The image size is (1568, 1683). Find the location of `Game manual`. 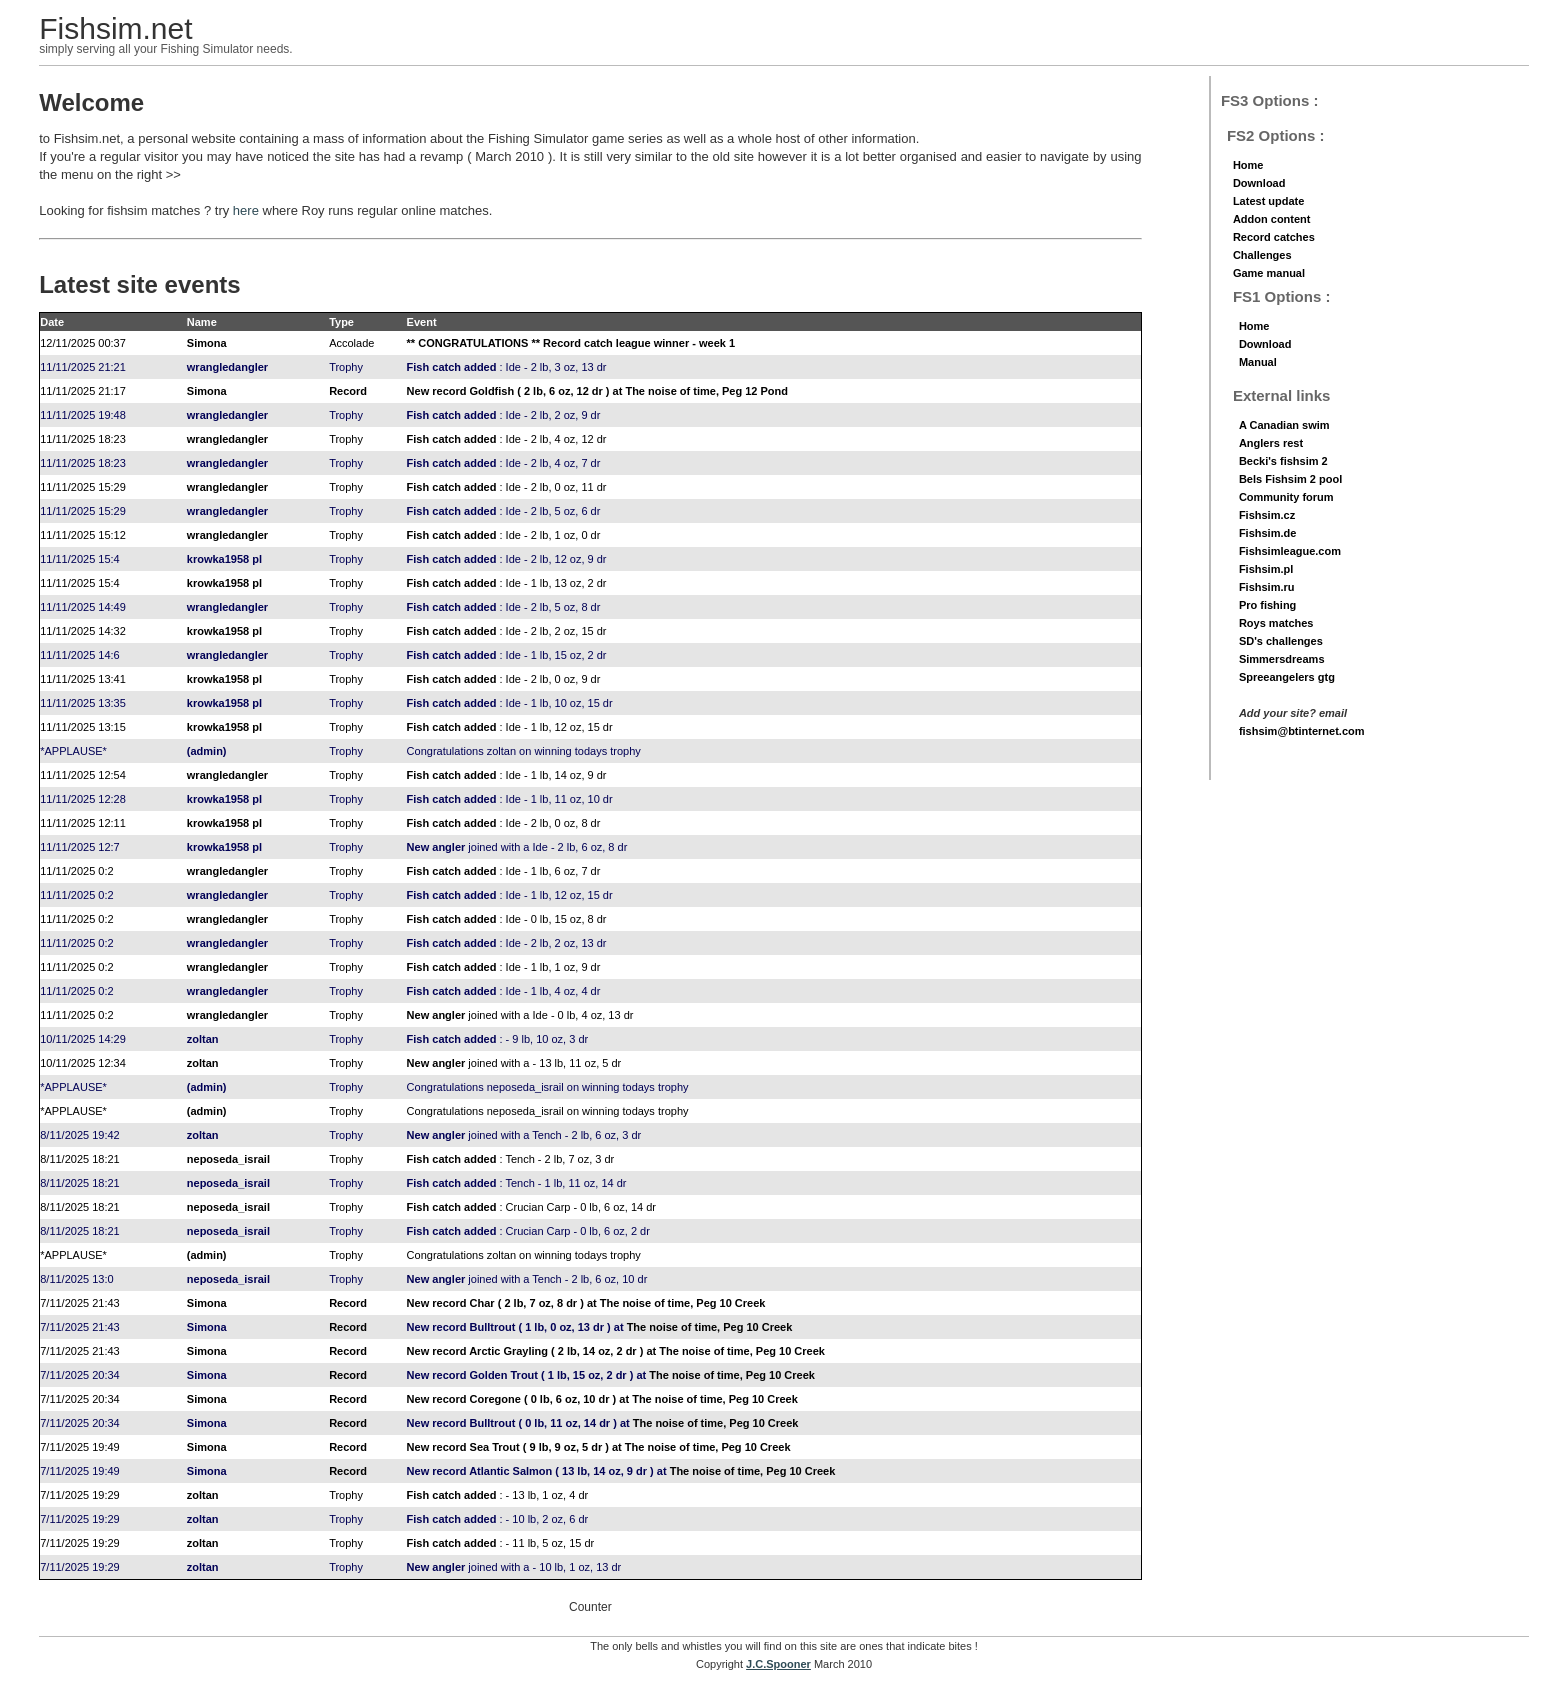

Game manual is located at coordinates (1269, 273).